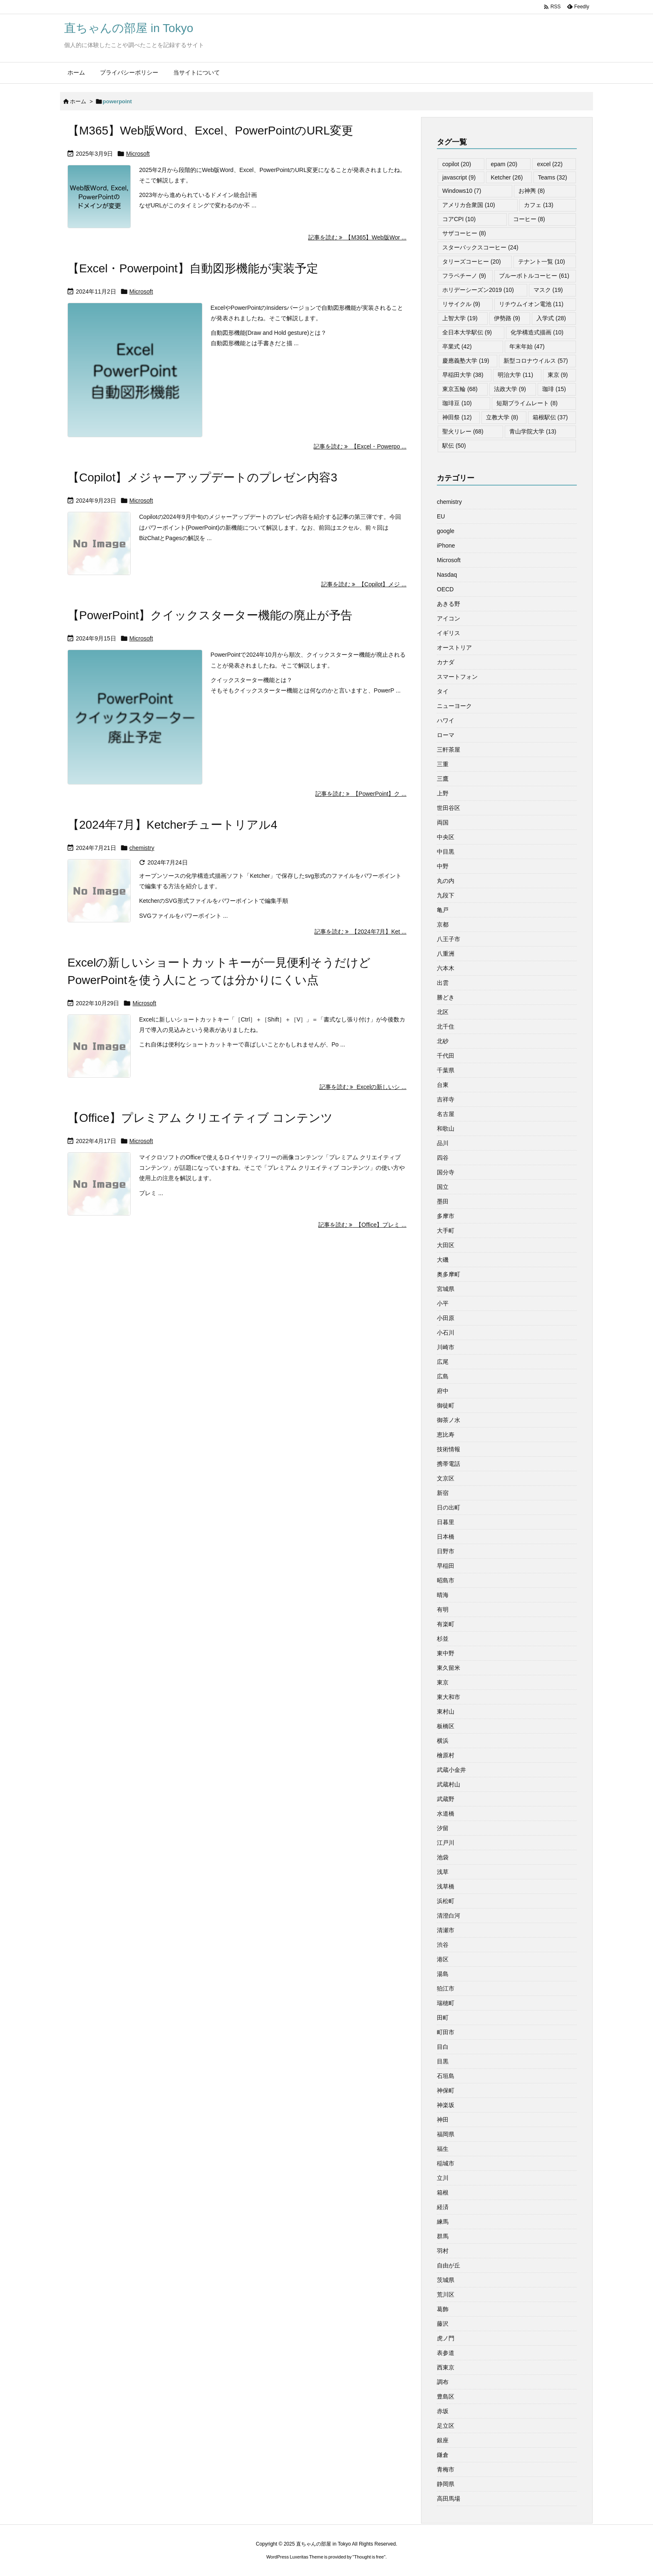 The height and width of the screenshot is (2576, 653). Describe the element at coordinates (443, 910) in the screenshot. I see `亀戸` at that location.